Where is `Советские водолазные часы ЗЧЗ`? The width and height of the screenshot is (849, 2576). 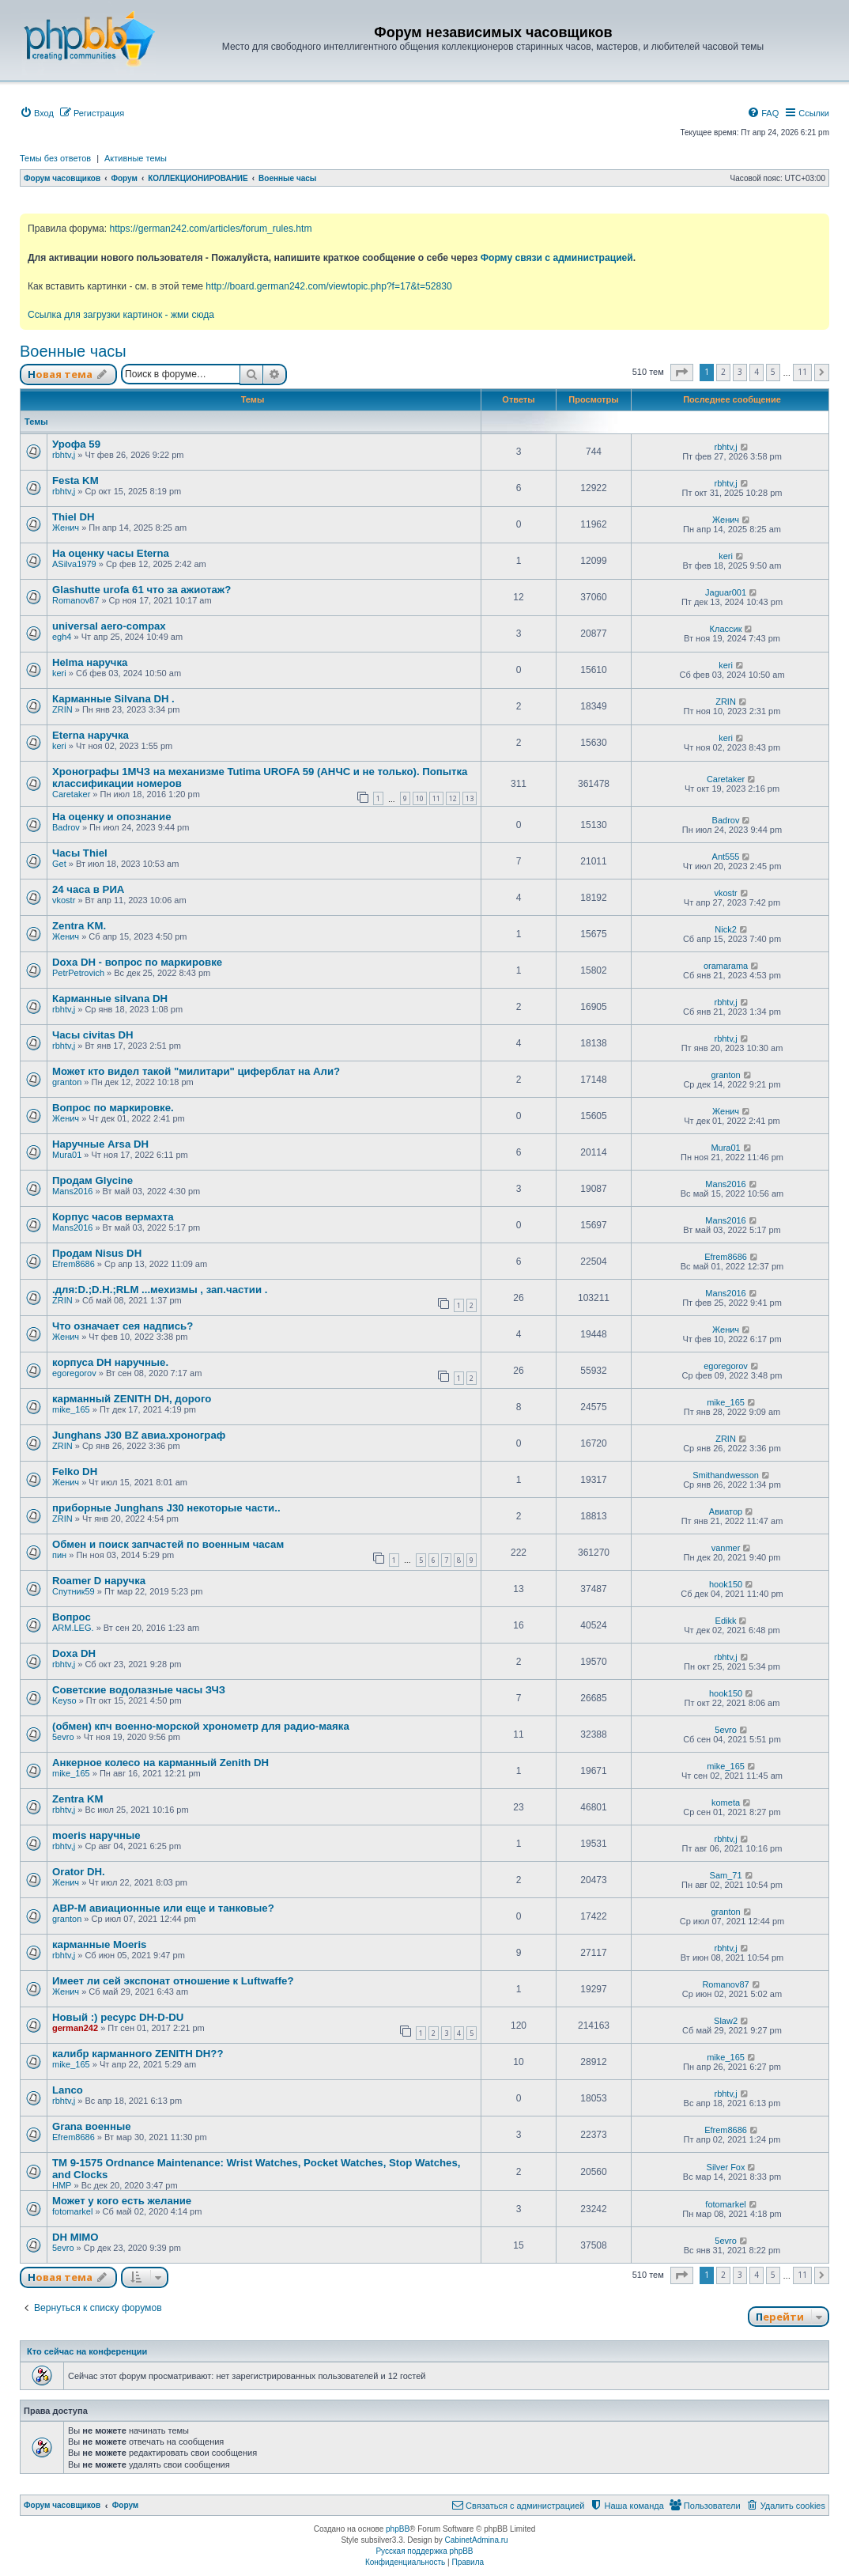 Советские водолазные часы ЗЧЗ is located at coordinates (138, 1690).